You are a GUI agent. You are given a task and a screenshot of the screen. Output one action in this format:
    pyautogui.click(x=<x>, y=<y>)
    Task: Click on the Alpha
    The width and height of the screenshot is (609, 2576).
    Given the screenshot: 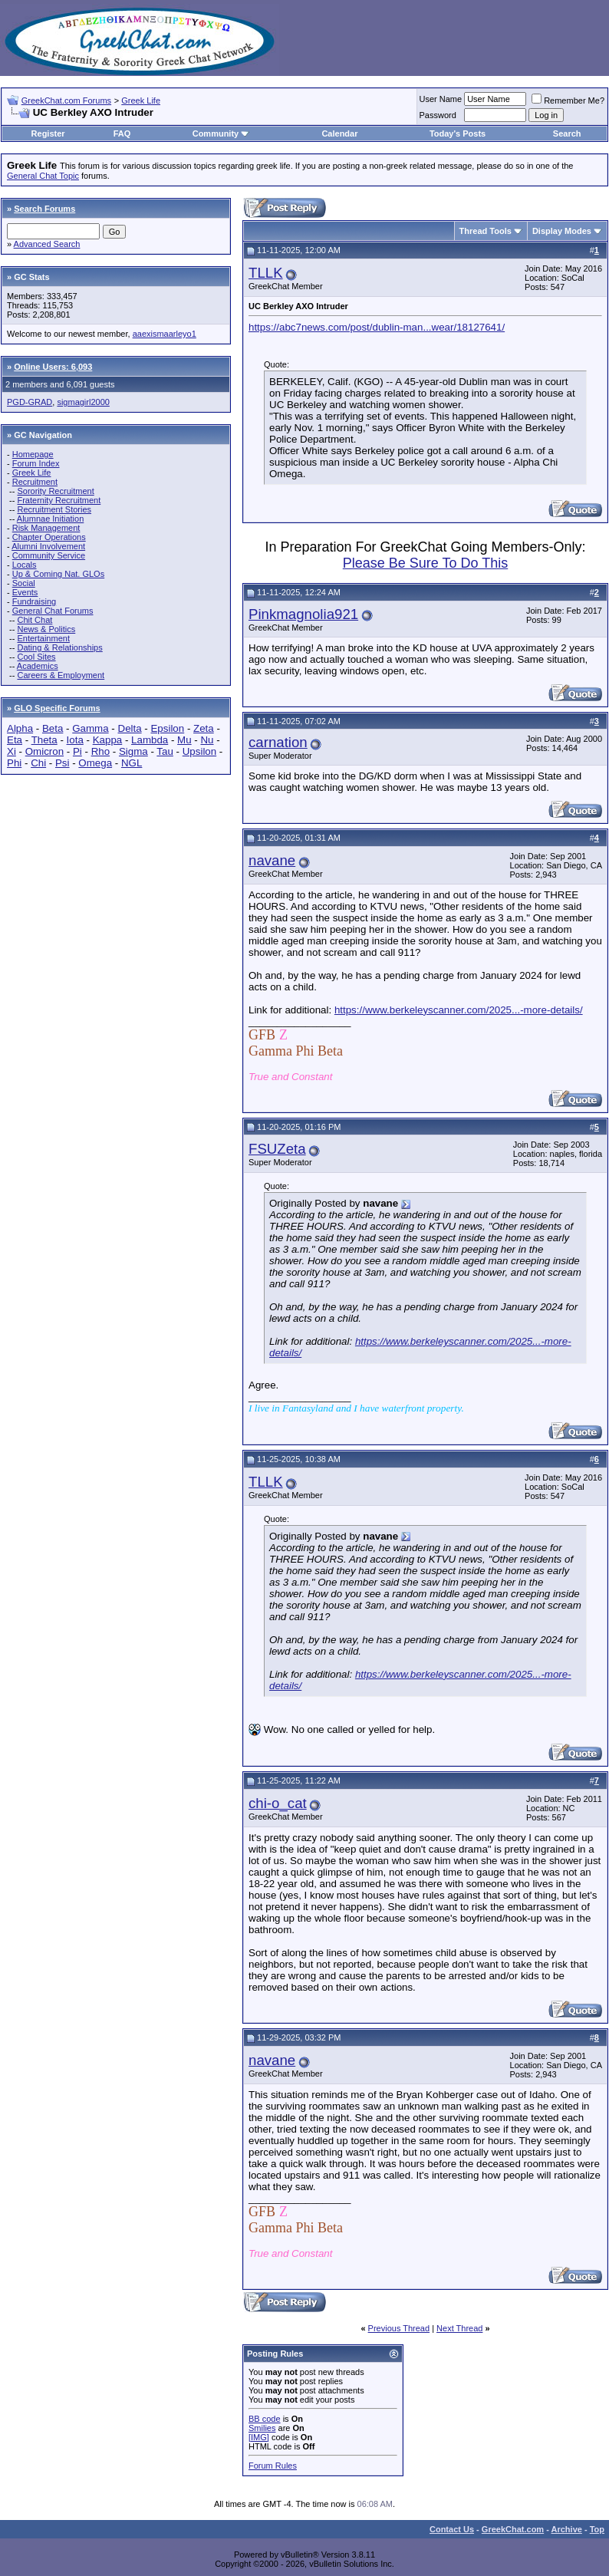 What is the action you would take?
    pyautogui.click(x=20, y=728)
    